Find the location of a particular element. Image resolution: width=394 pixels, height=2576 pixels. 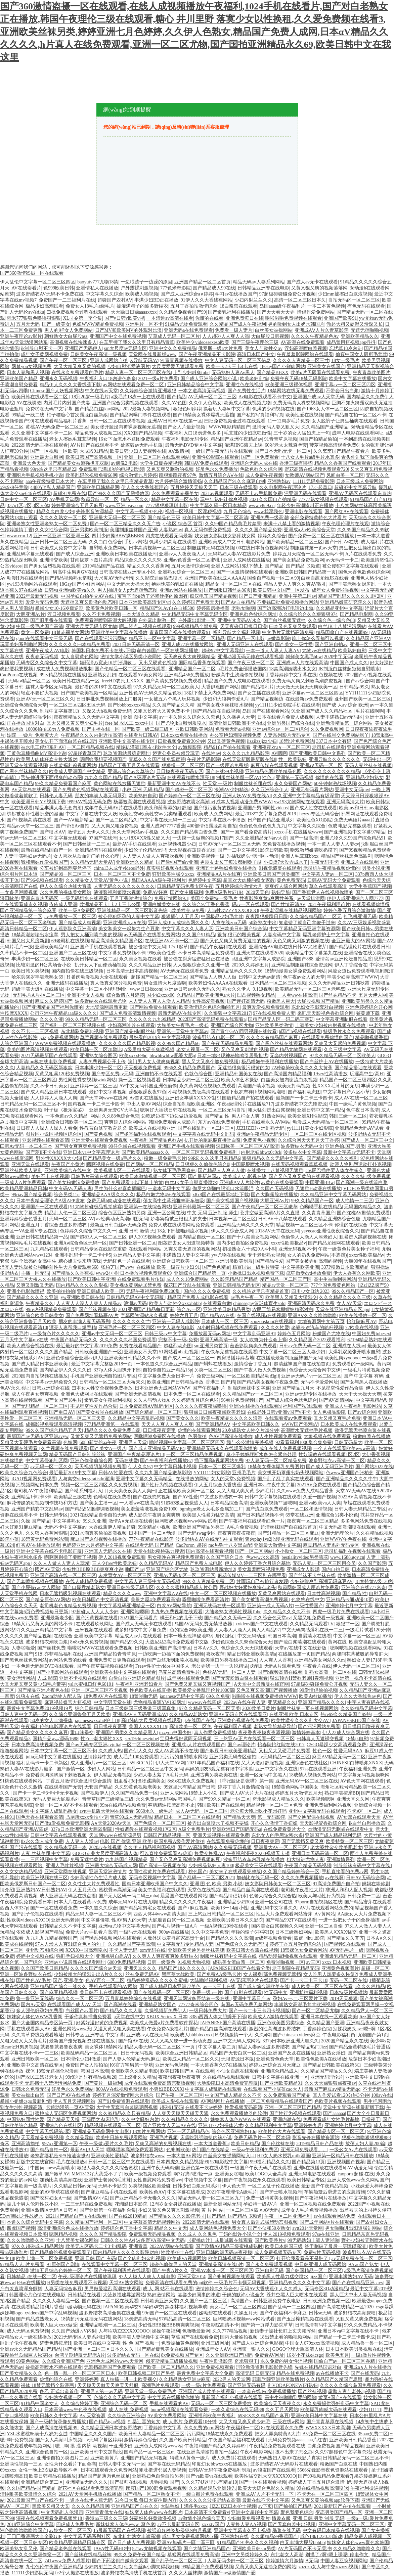

亚洲av中文无码一区二区三区 is located at coordinates (112, 1333).